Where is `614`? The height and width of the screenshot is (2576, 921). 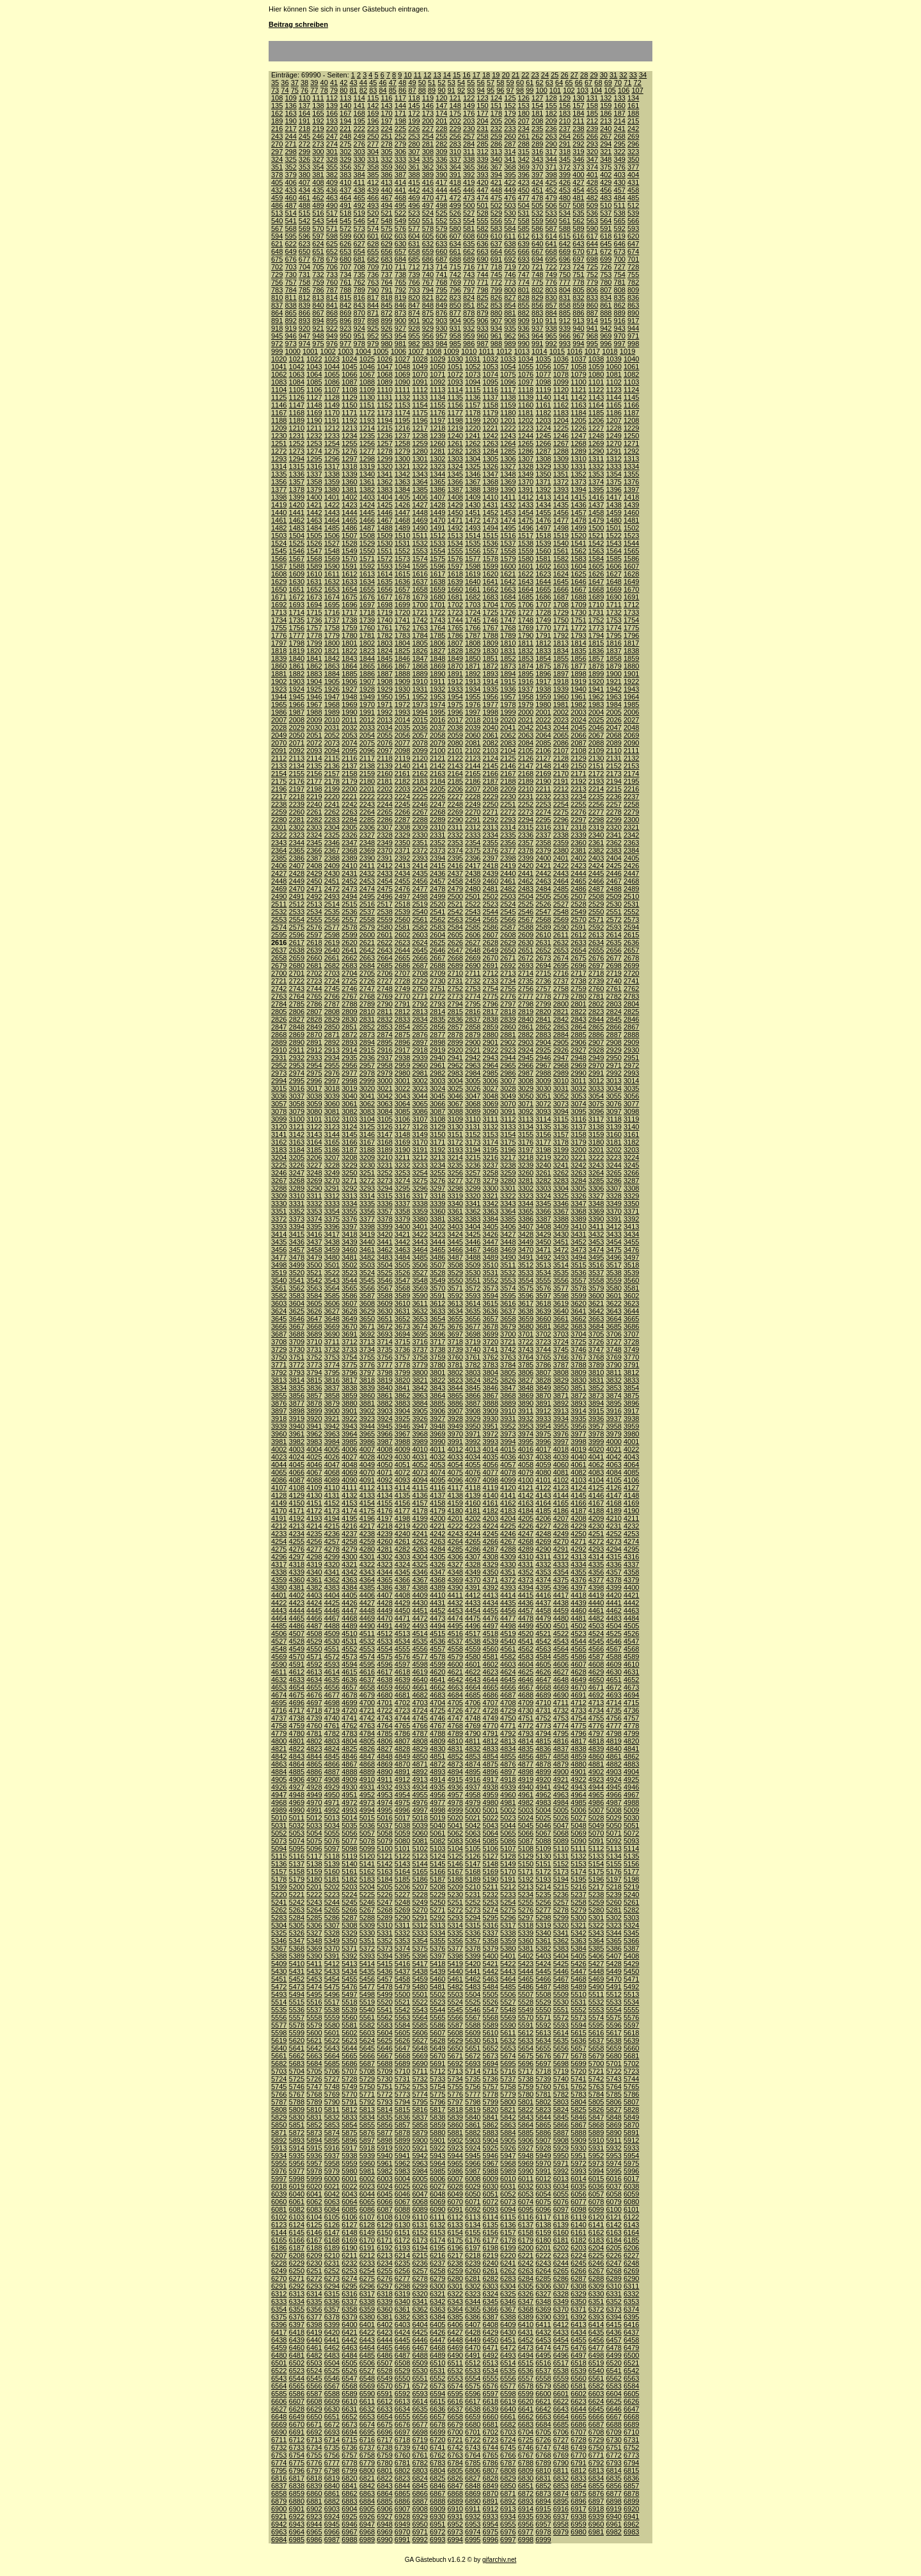 614 is located at coordinates (550, 236).